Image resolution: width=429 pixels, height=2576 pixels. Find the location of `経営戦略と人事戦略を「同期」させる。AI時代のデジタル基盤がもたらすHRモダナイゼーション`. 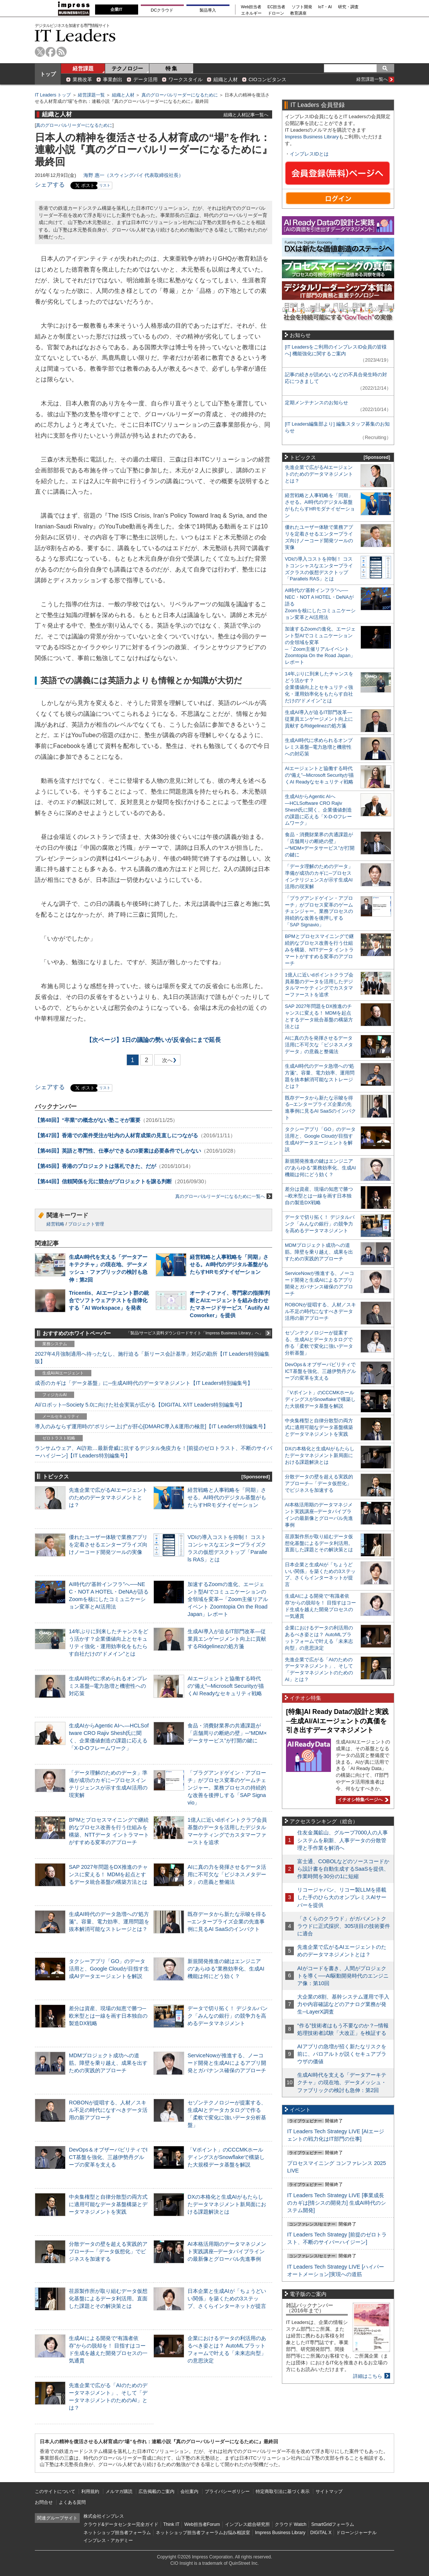

経営戦略と人事戦略を「同期」させる。AI時代のデジタル基盤がもたらすHRモダナイゼーション is located at coordinates (229, 1264).